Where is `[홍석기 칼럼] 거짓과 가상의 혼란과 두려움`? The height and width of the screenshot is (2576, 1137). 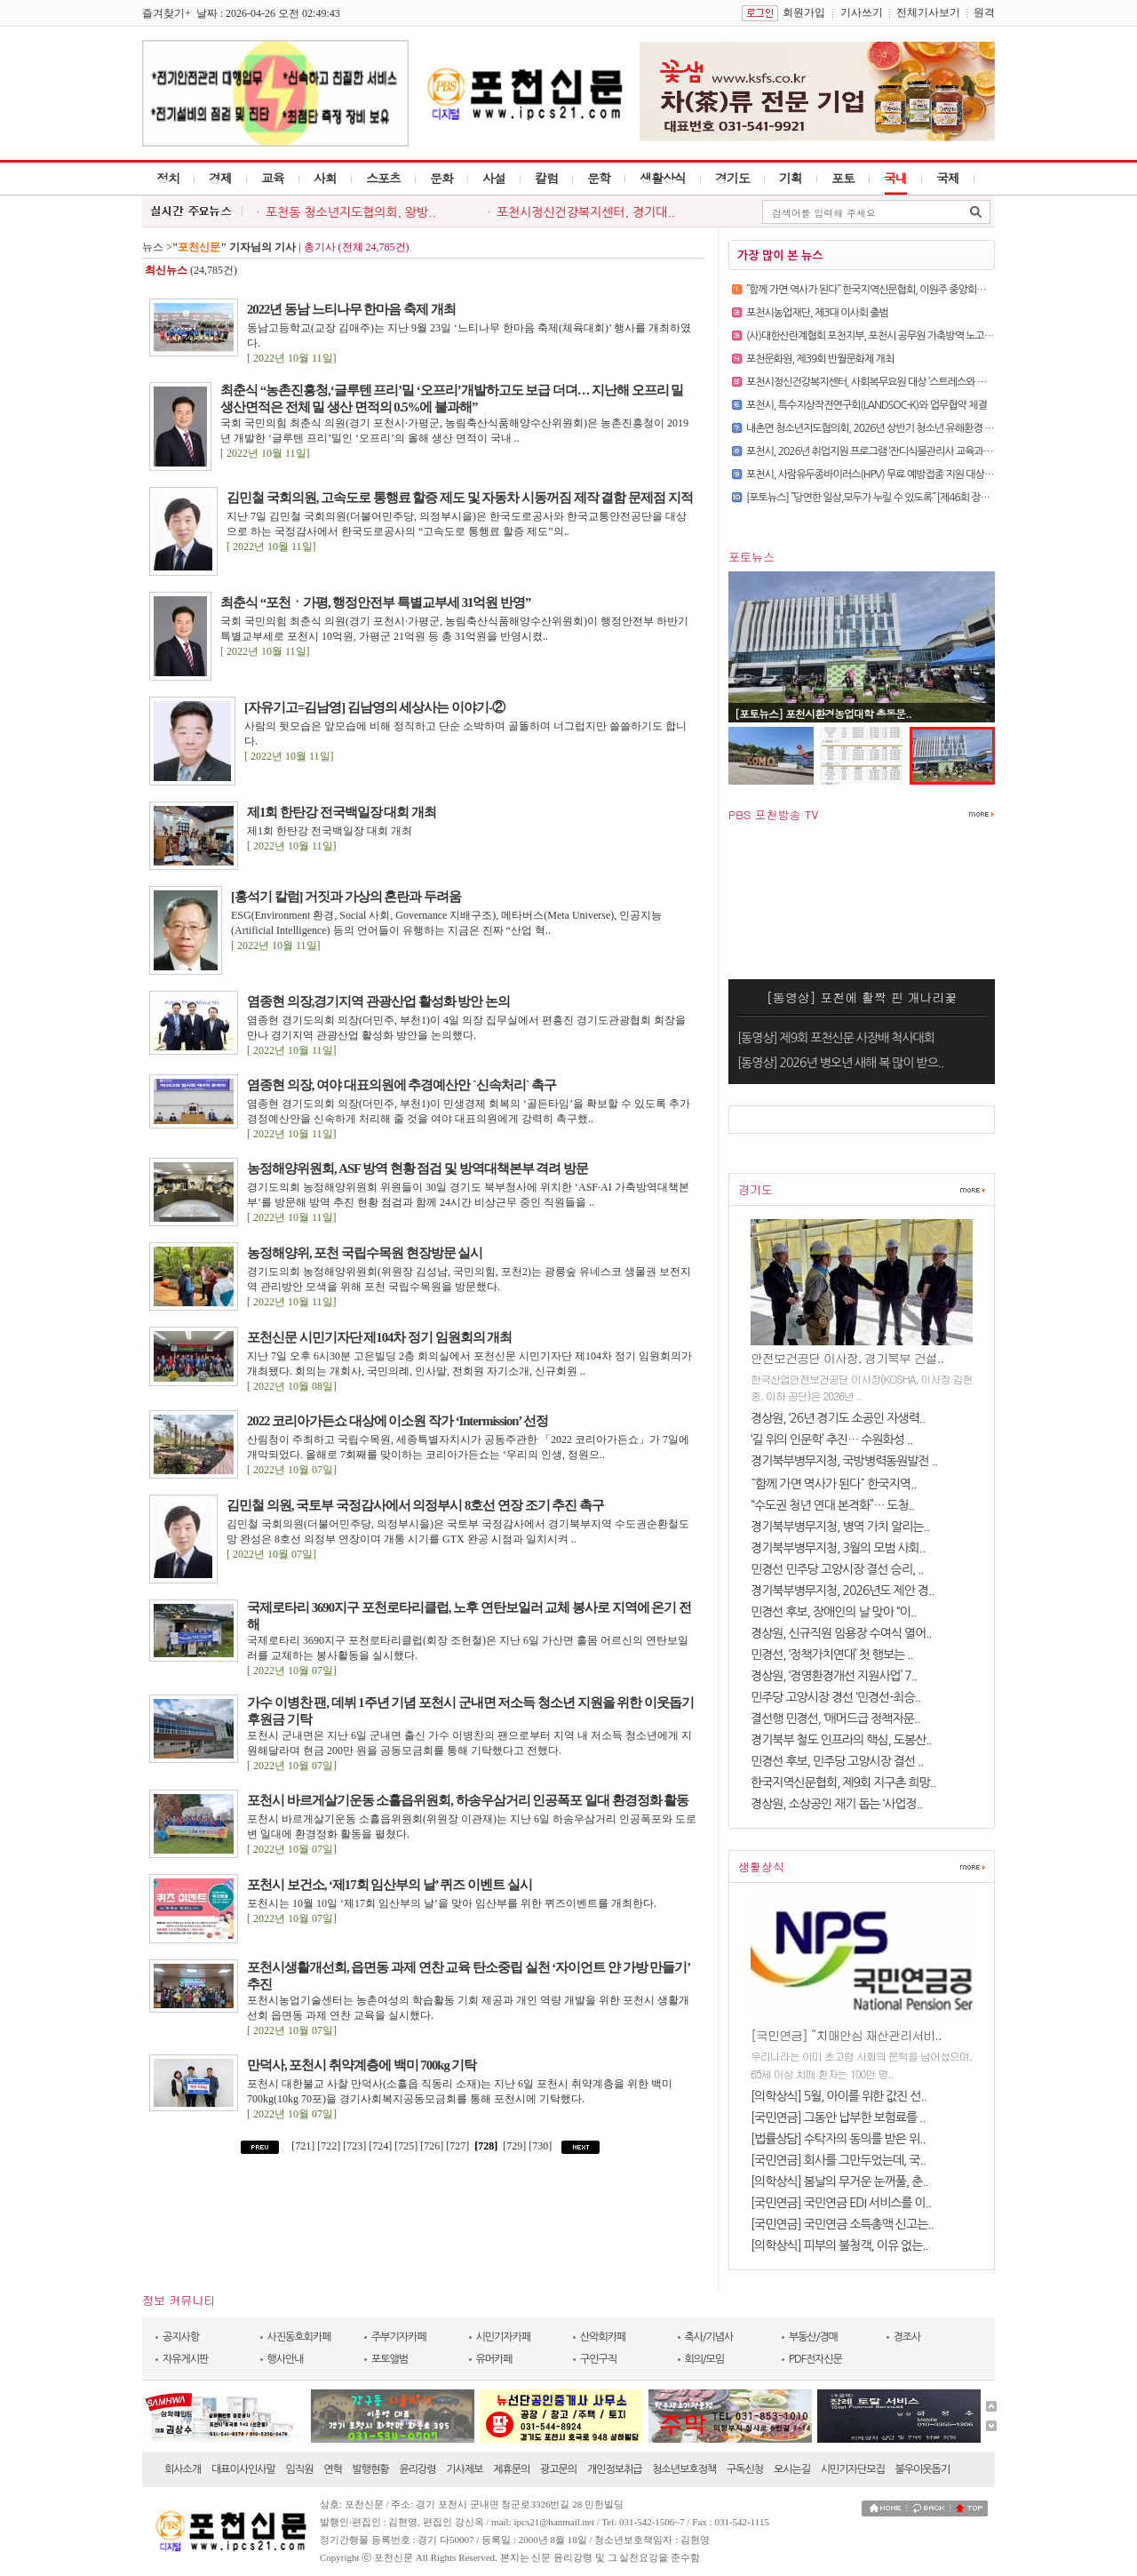 [홍석기 칼럼] 거짓과 가상의 혼란과 두려움 is located at coordinates (346, 896).